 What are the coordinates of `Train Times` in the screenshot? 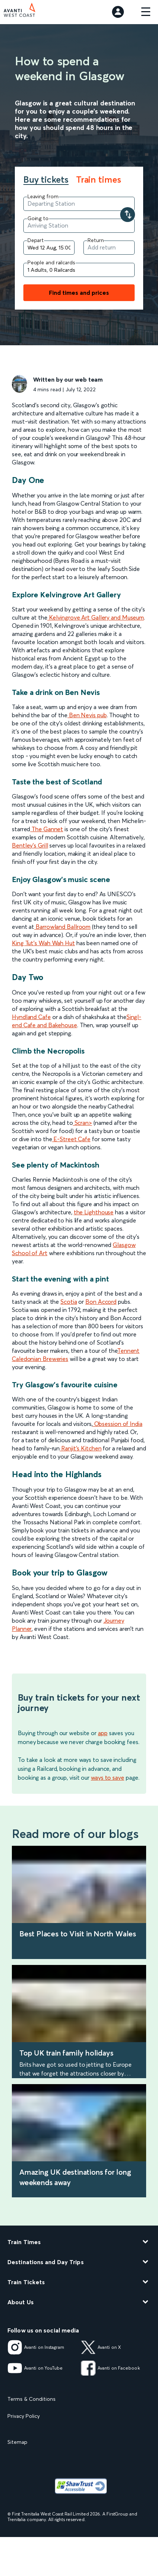 It's located at (24, 2242).